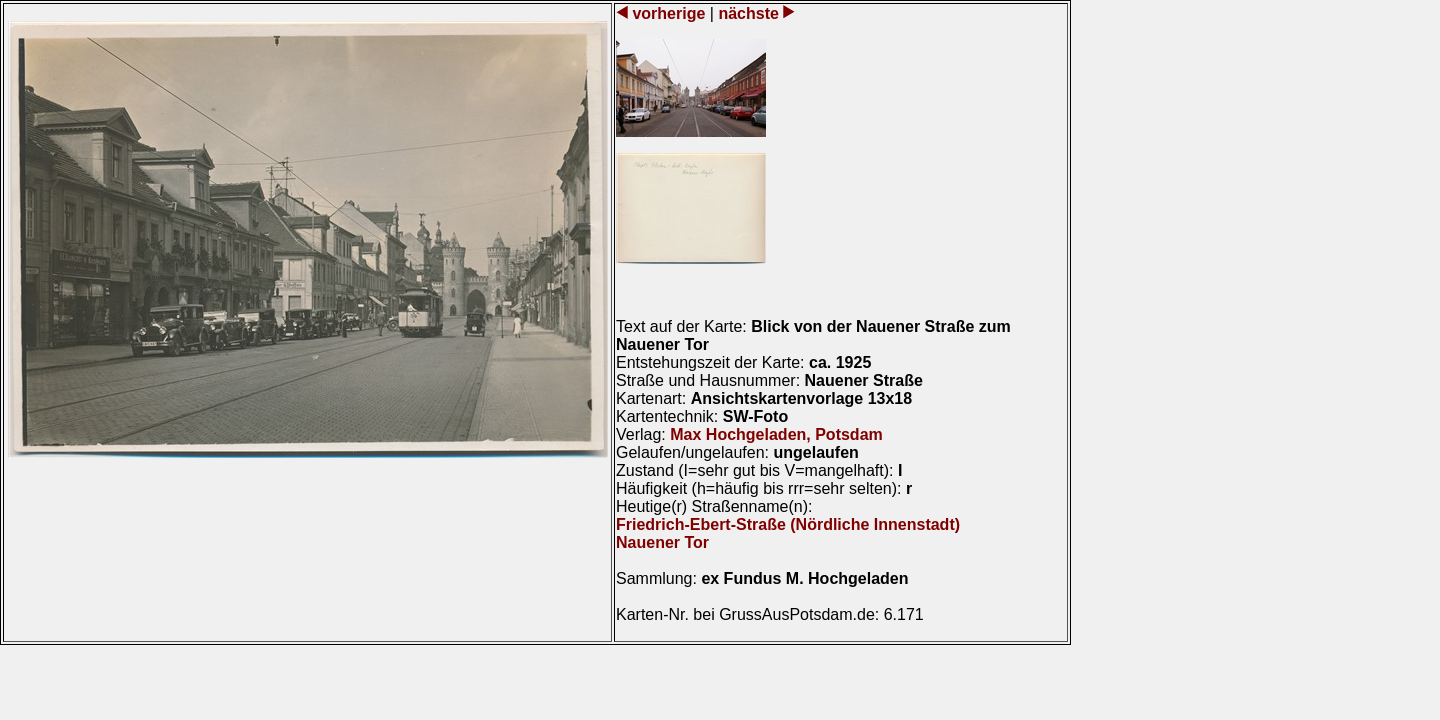  Describe the element at coordinates (669, 13) in the screenshot. I see `vorherige` at that location.